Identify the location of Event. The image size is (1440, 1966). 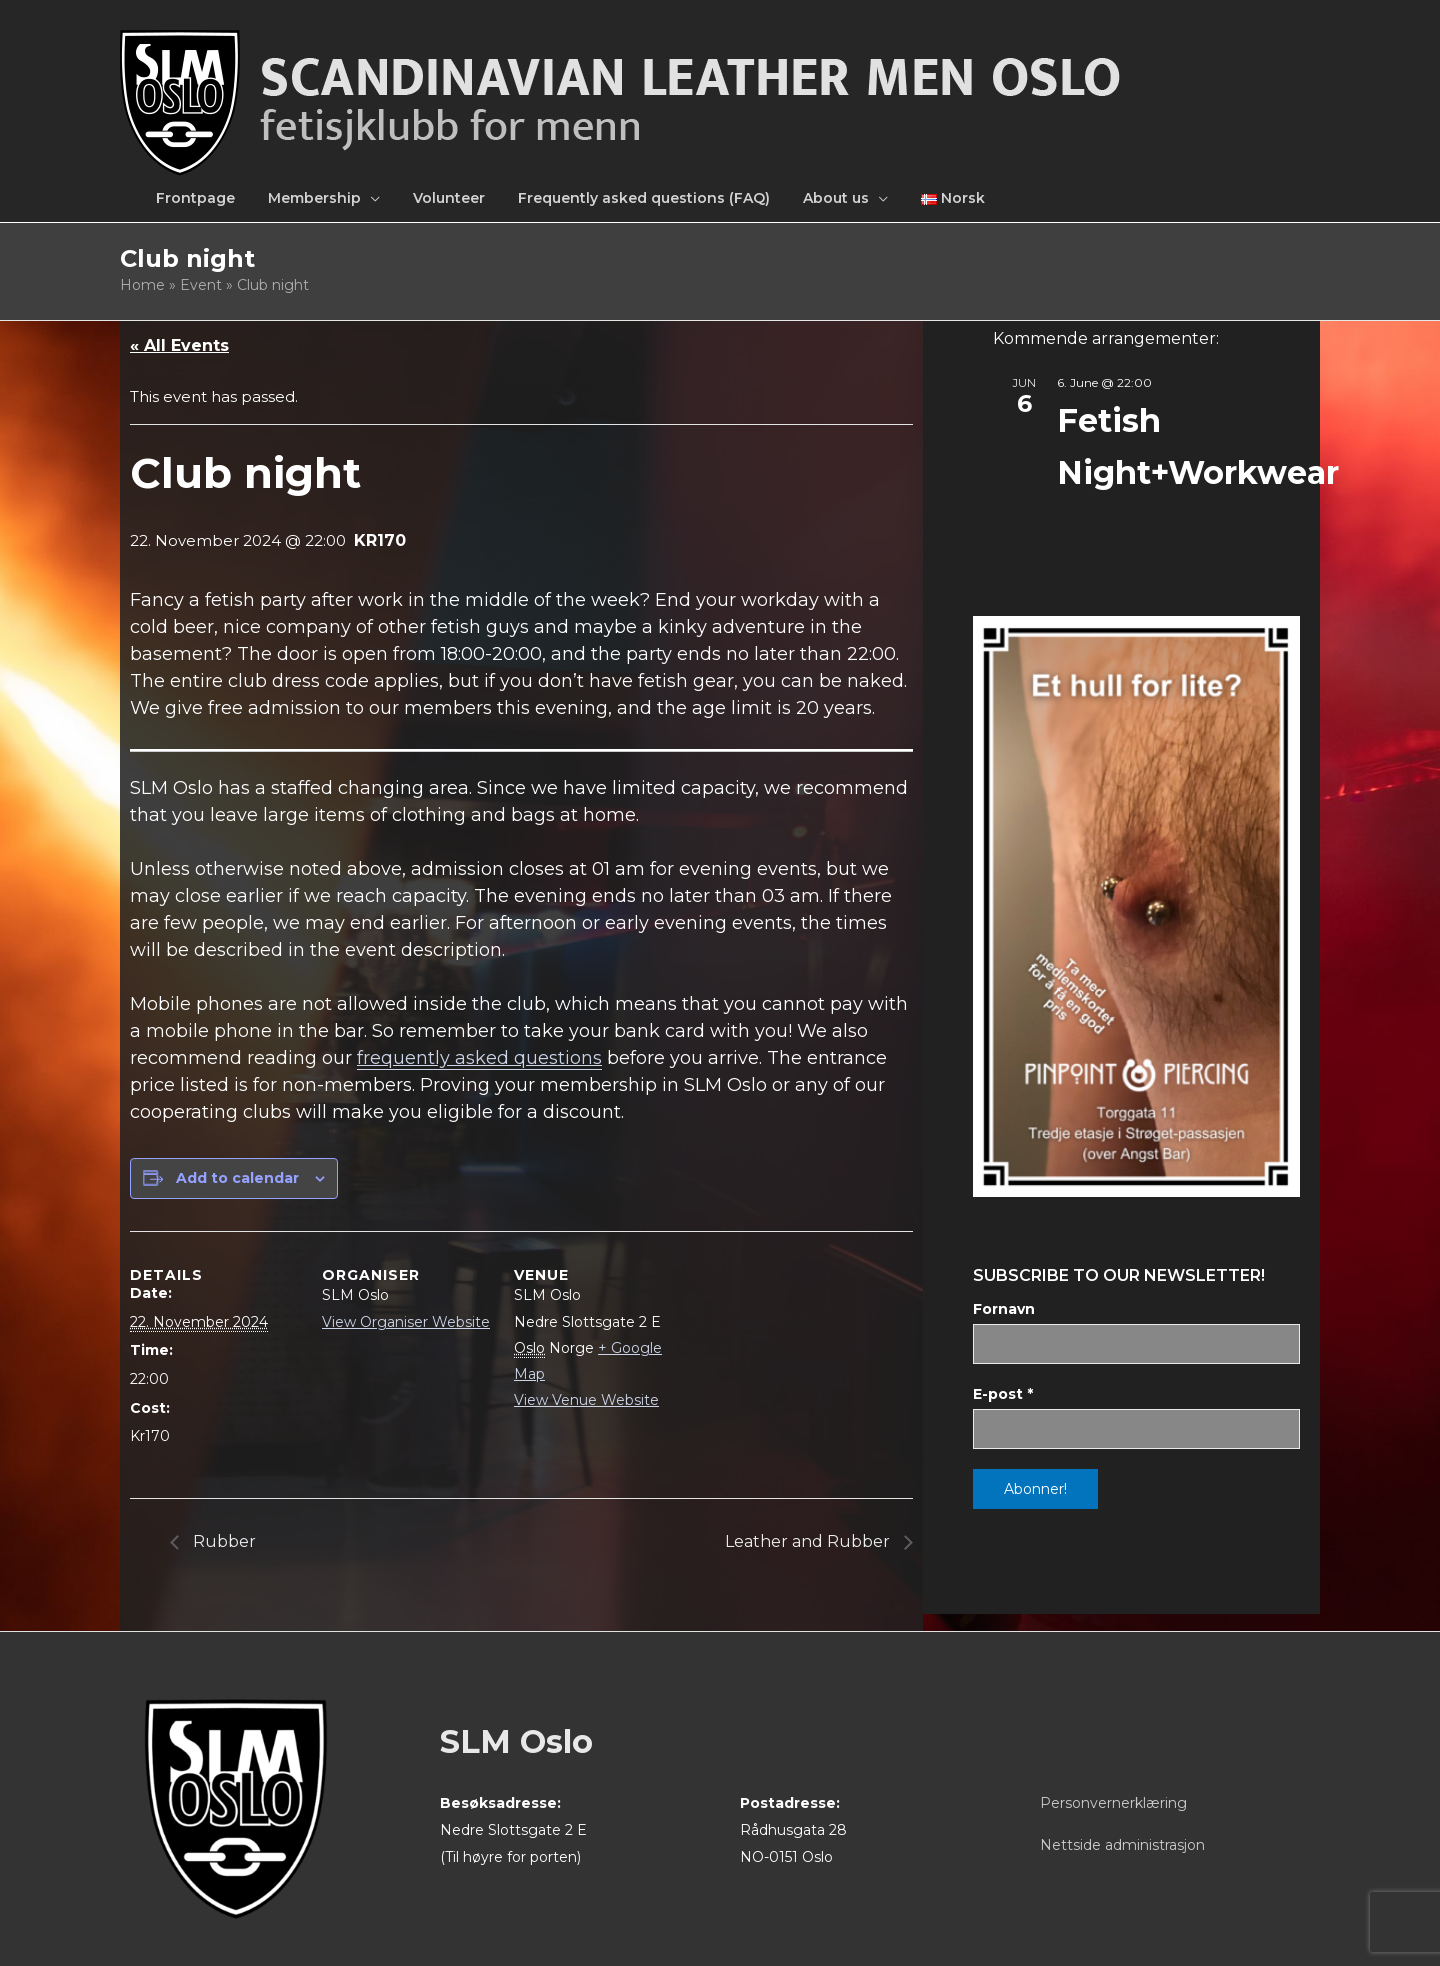
(201, 285).